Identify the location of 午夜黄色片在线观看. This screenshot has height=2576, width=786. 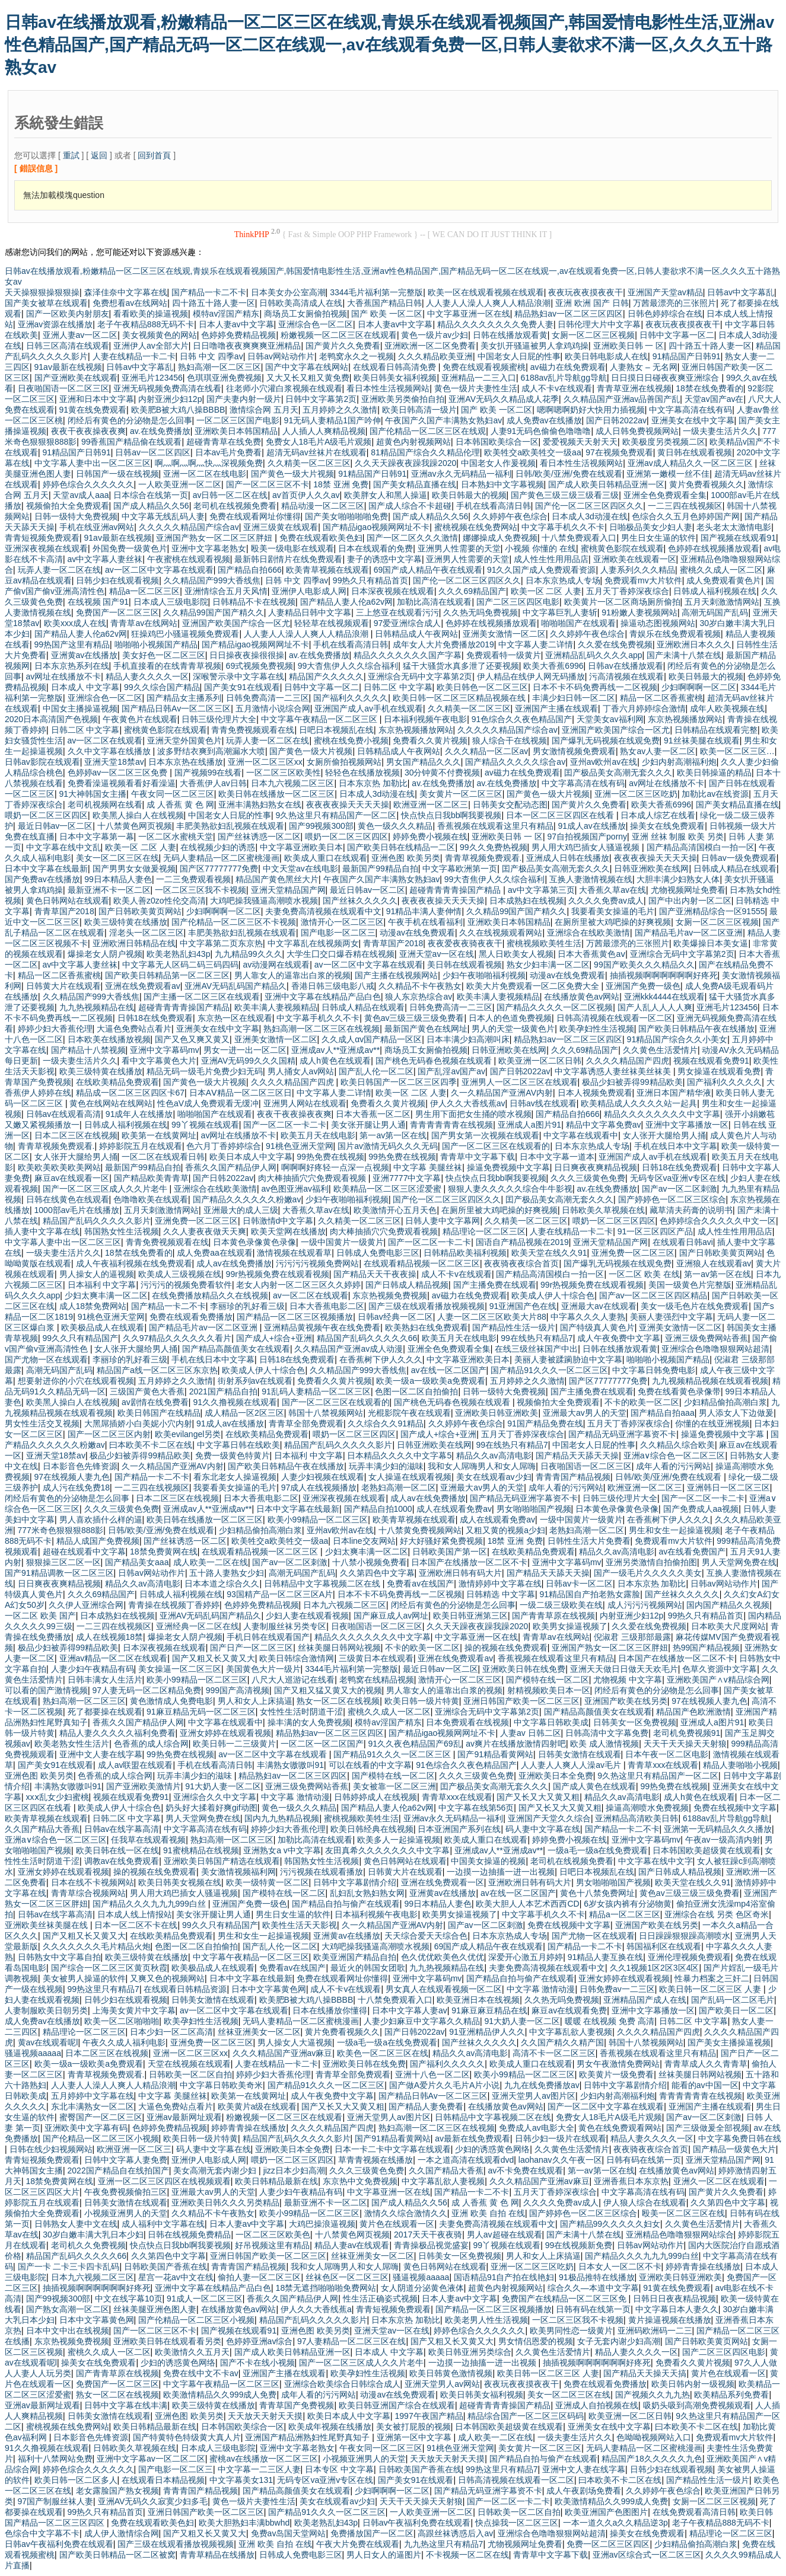
(140, 719).